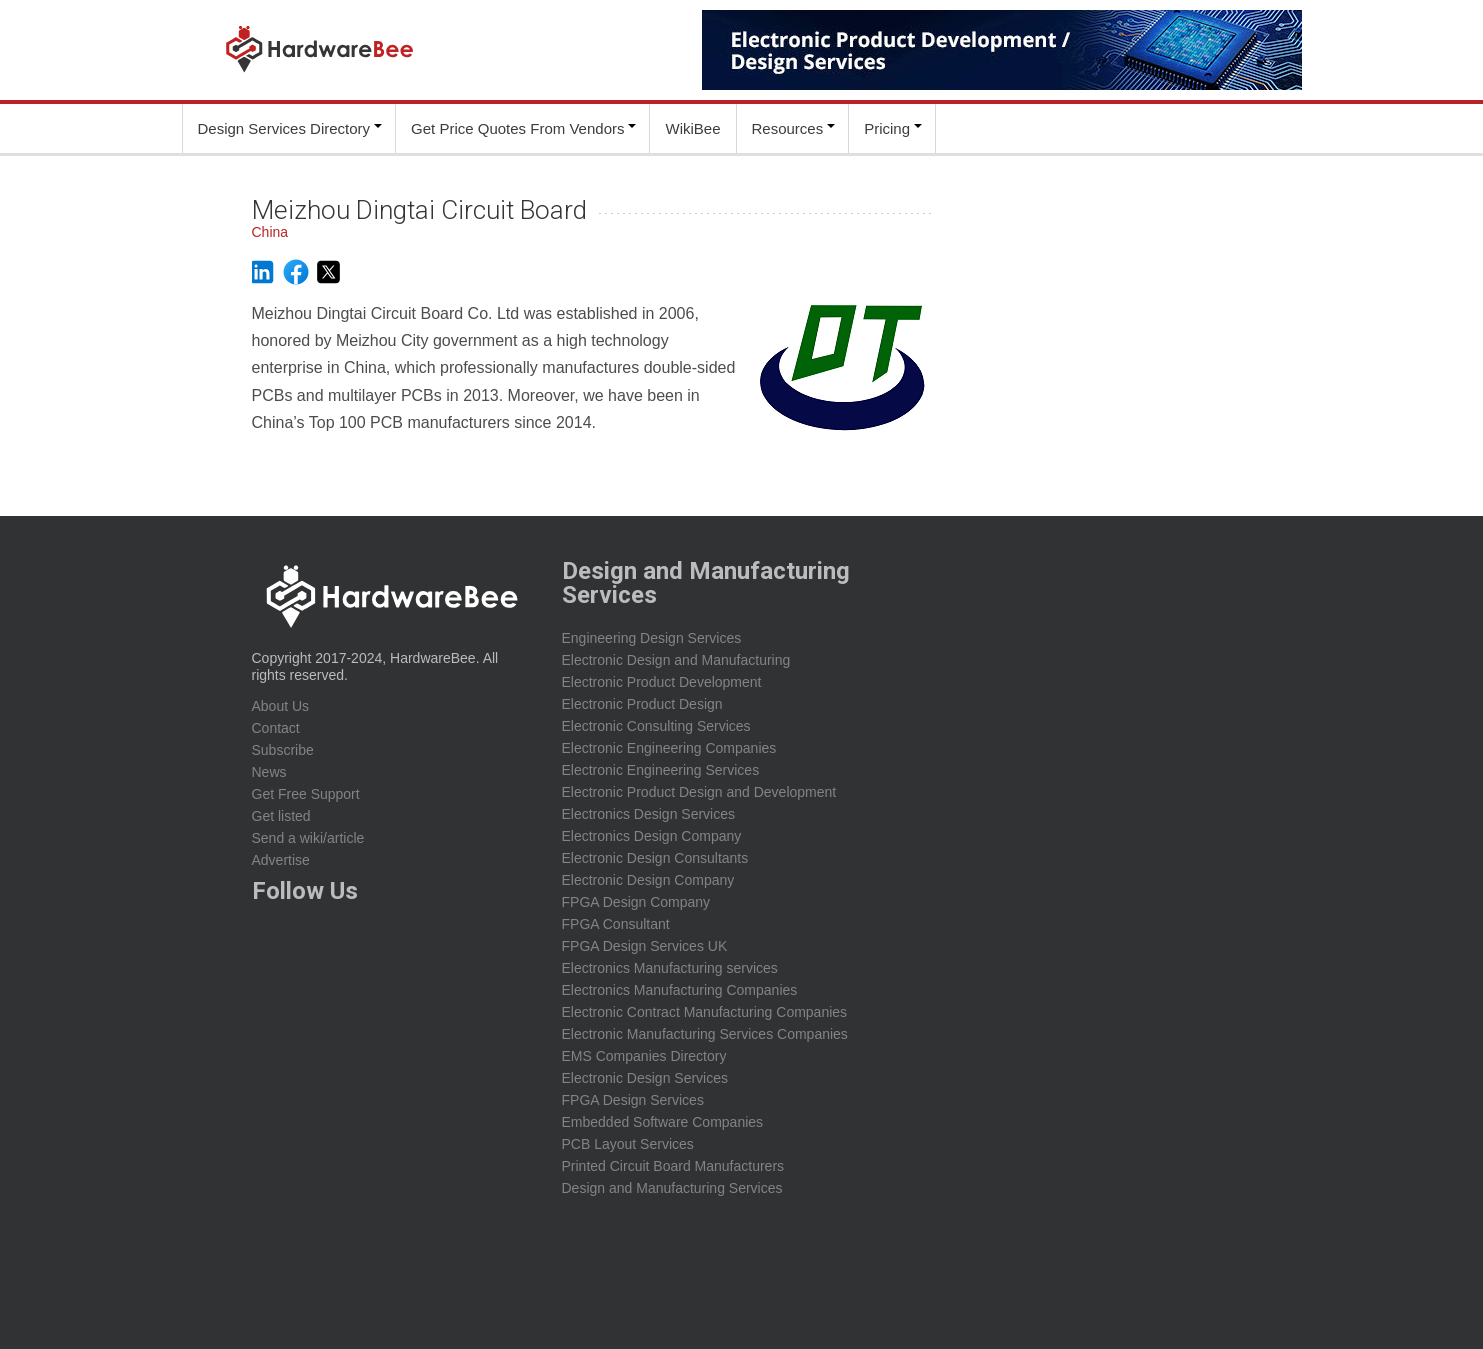 The height and width of the screenshot is (1349, 1483). What do you see at coordinates (699, 792) in the screenshot?
I see `Electronic Product Design and Development` at bounding box center [699, 792].